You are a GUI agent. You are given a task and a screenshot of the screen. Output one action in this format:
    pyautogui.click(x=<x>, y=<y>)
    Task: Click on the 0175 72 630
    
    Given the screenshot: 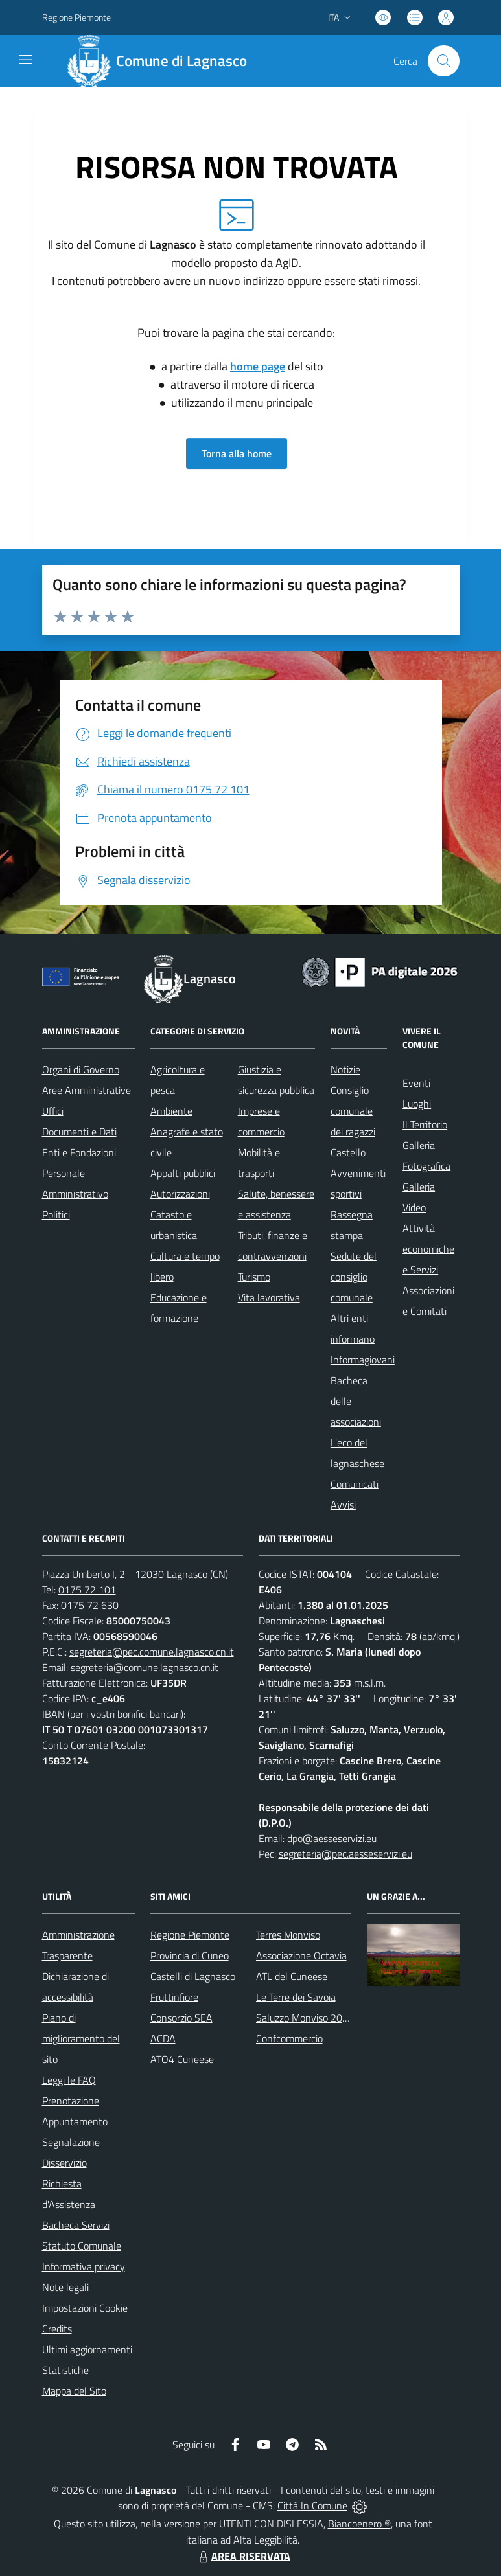 What is the action you would take?
    pyautogui.click(x=90, y=1605)
    